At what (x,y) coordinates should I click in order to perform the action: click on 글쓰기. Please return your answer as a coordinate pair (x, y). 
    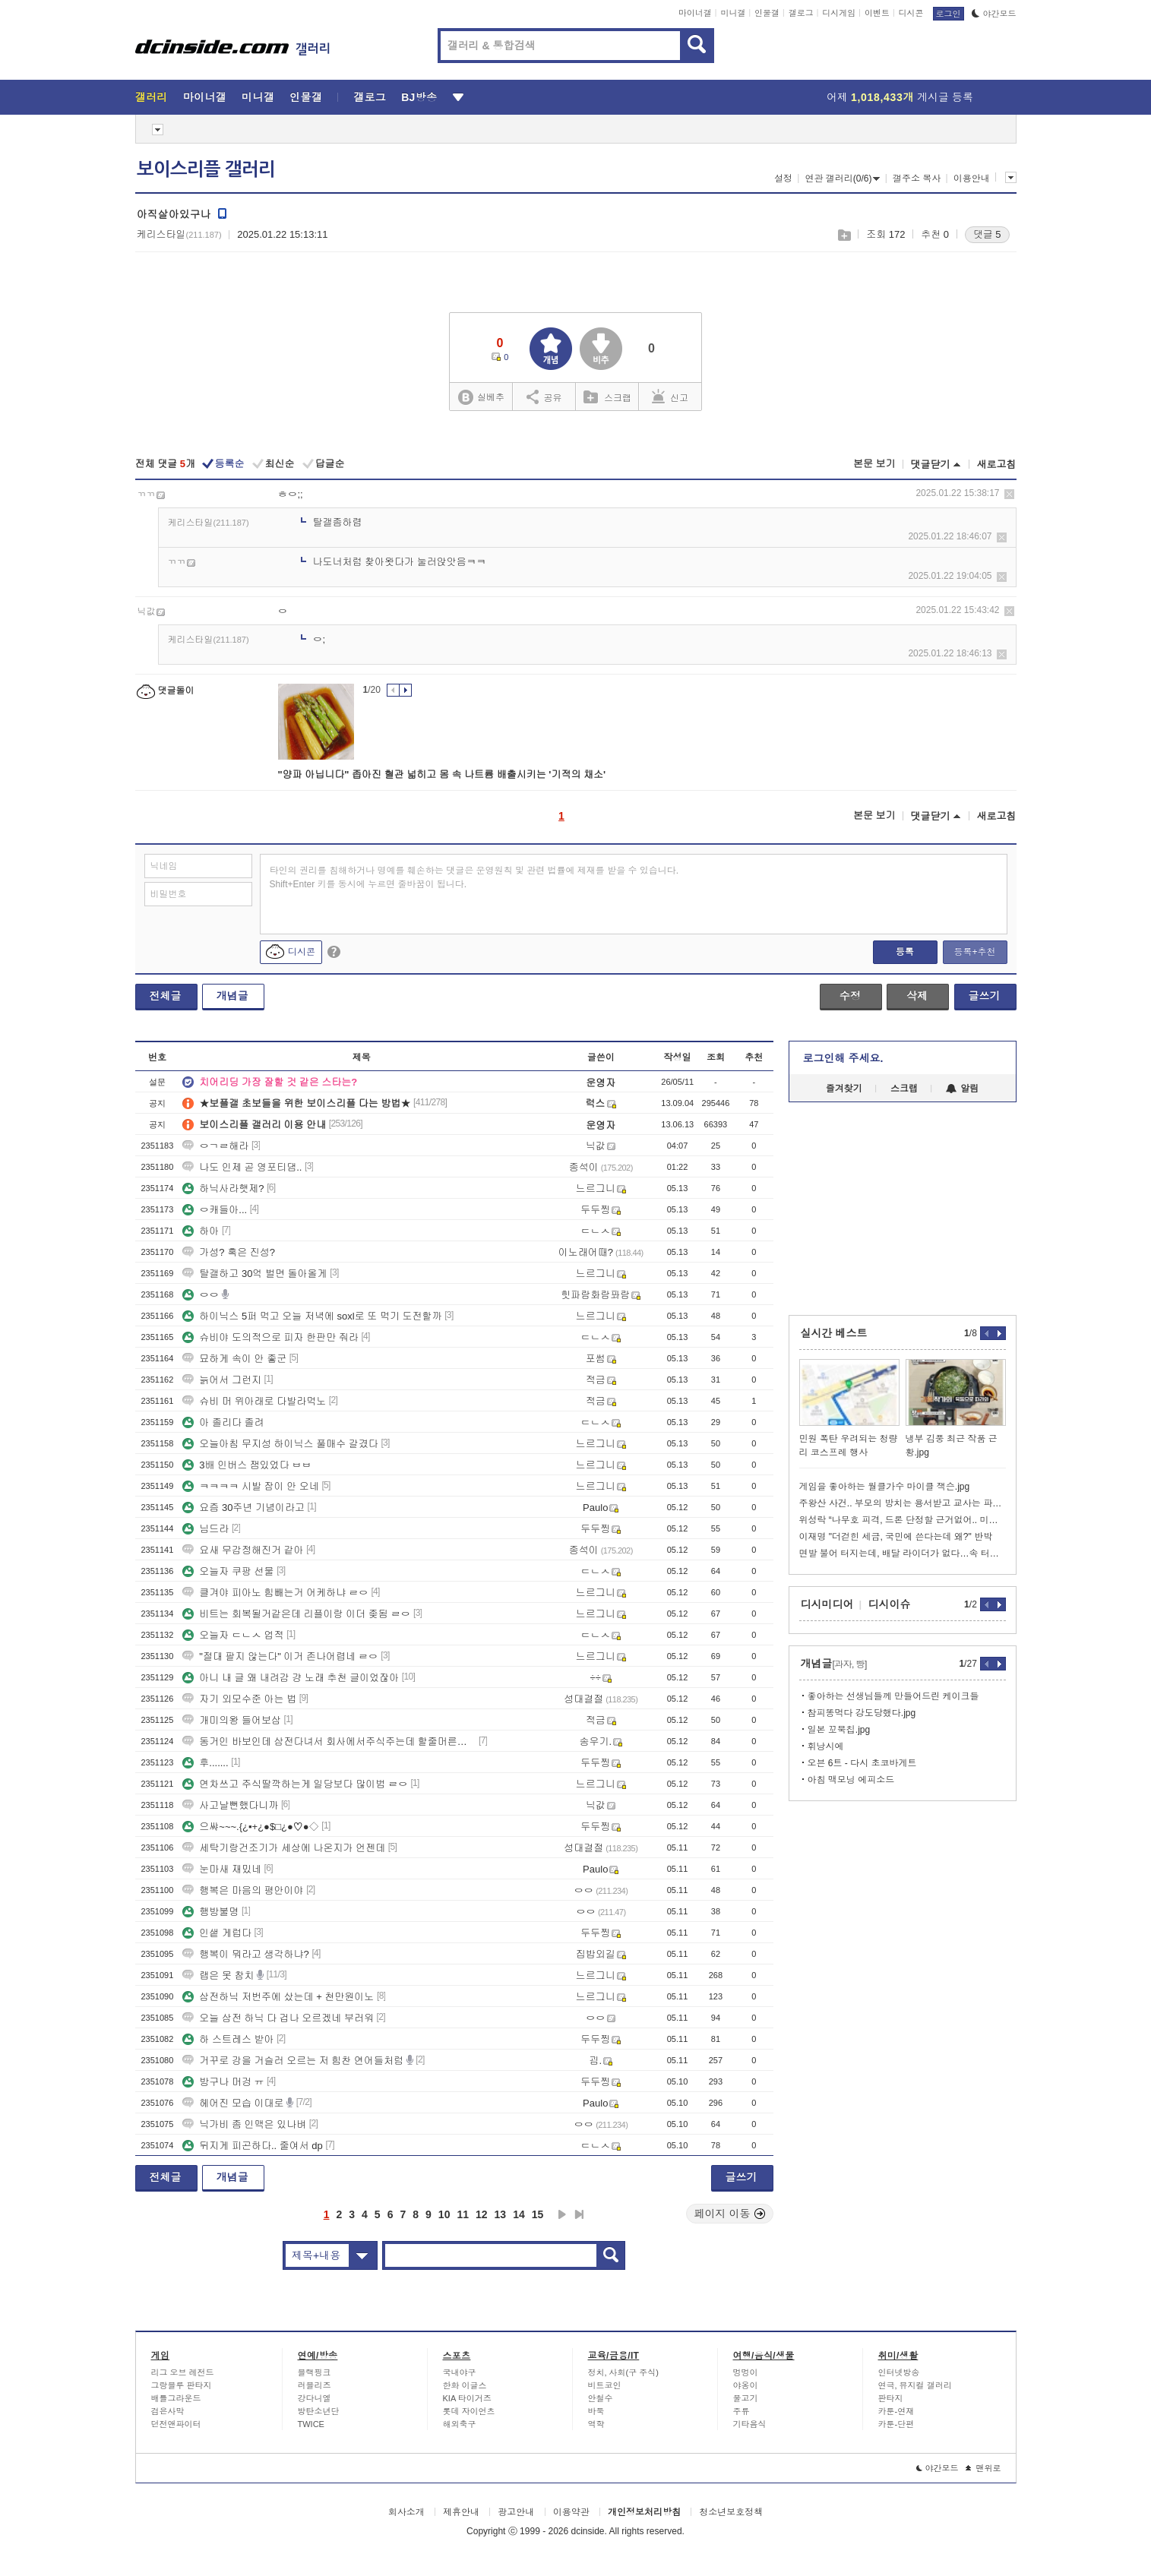
    Looking at the image, I should click on (985, 996).